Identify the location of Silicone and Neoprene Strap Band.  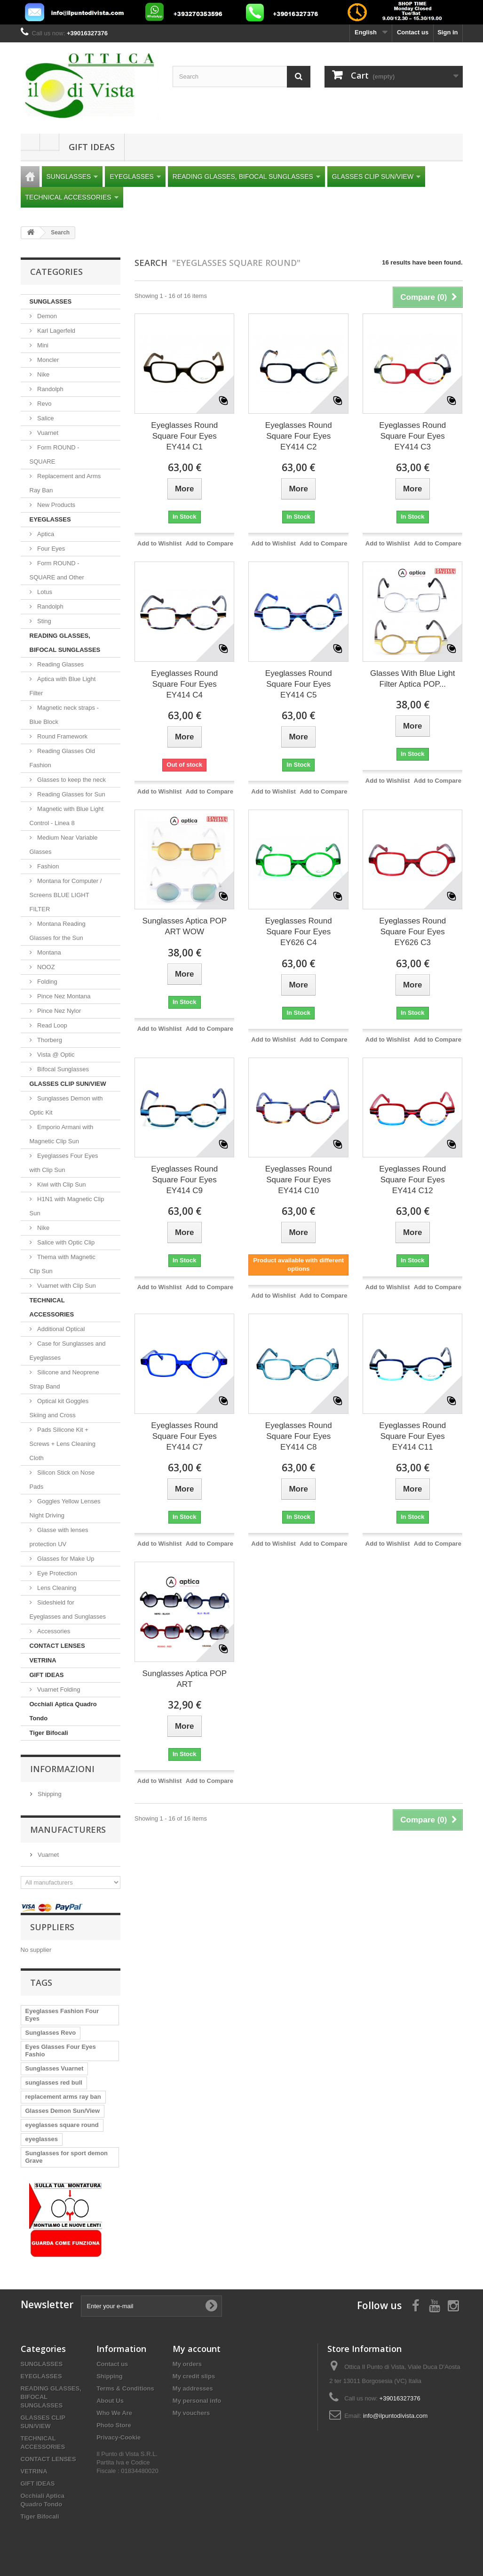
(64, 1379).